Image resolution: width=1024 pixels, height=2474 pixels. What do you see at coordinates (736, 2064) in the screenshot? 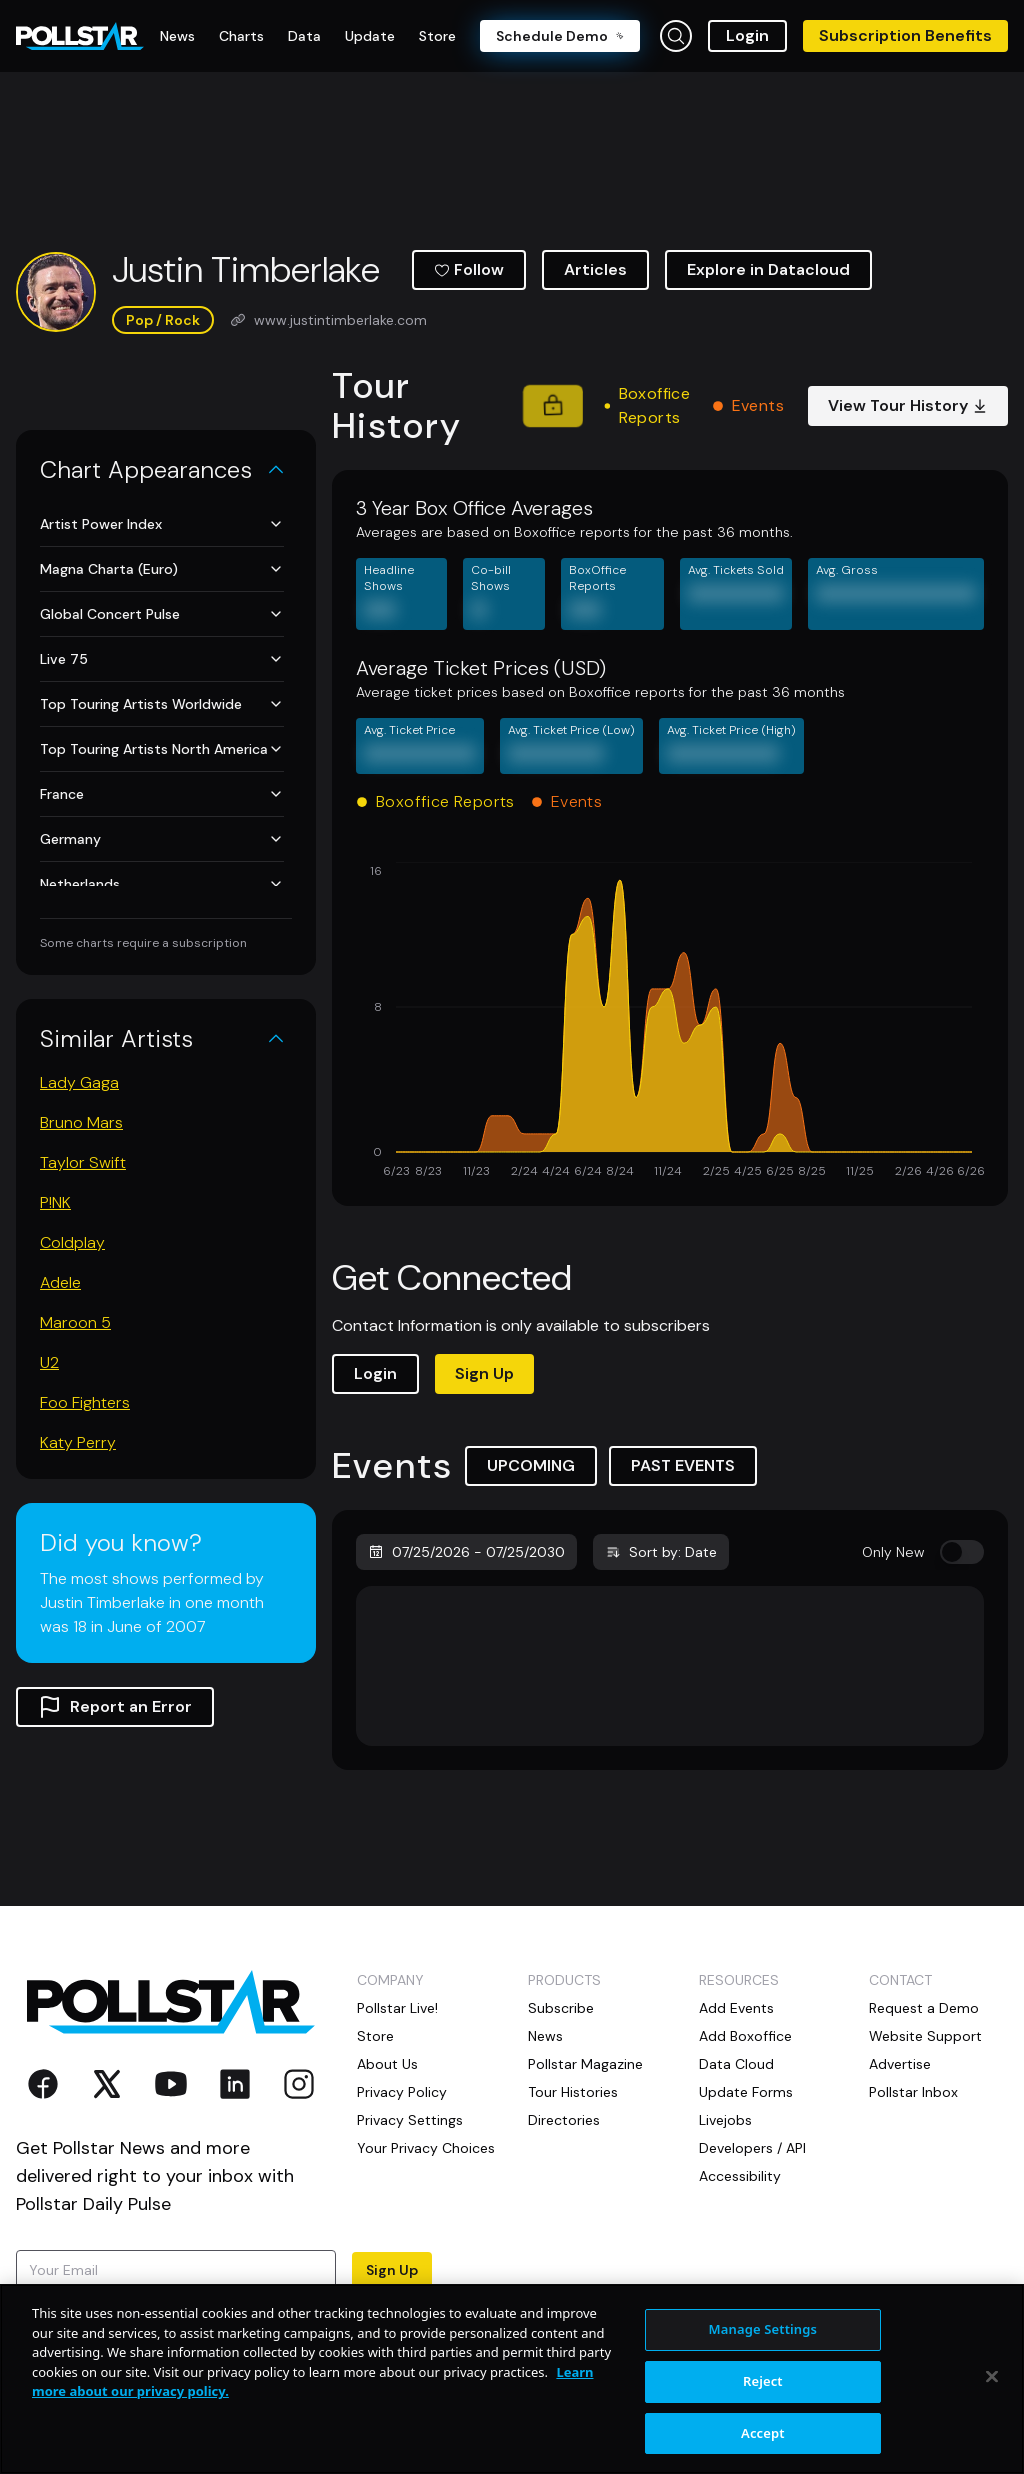
I see `Data Cloud` at bounding box center [736, 2064].